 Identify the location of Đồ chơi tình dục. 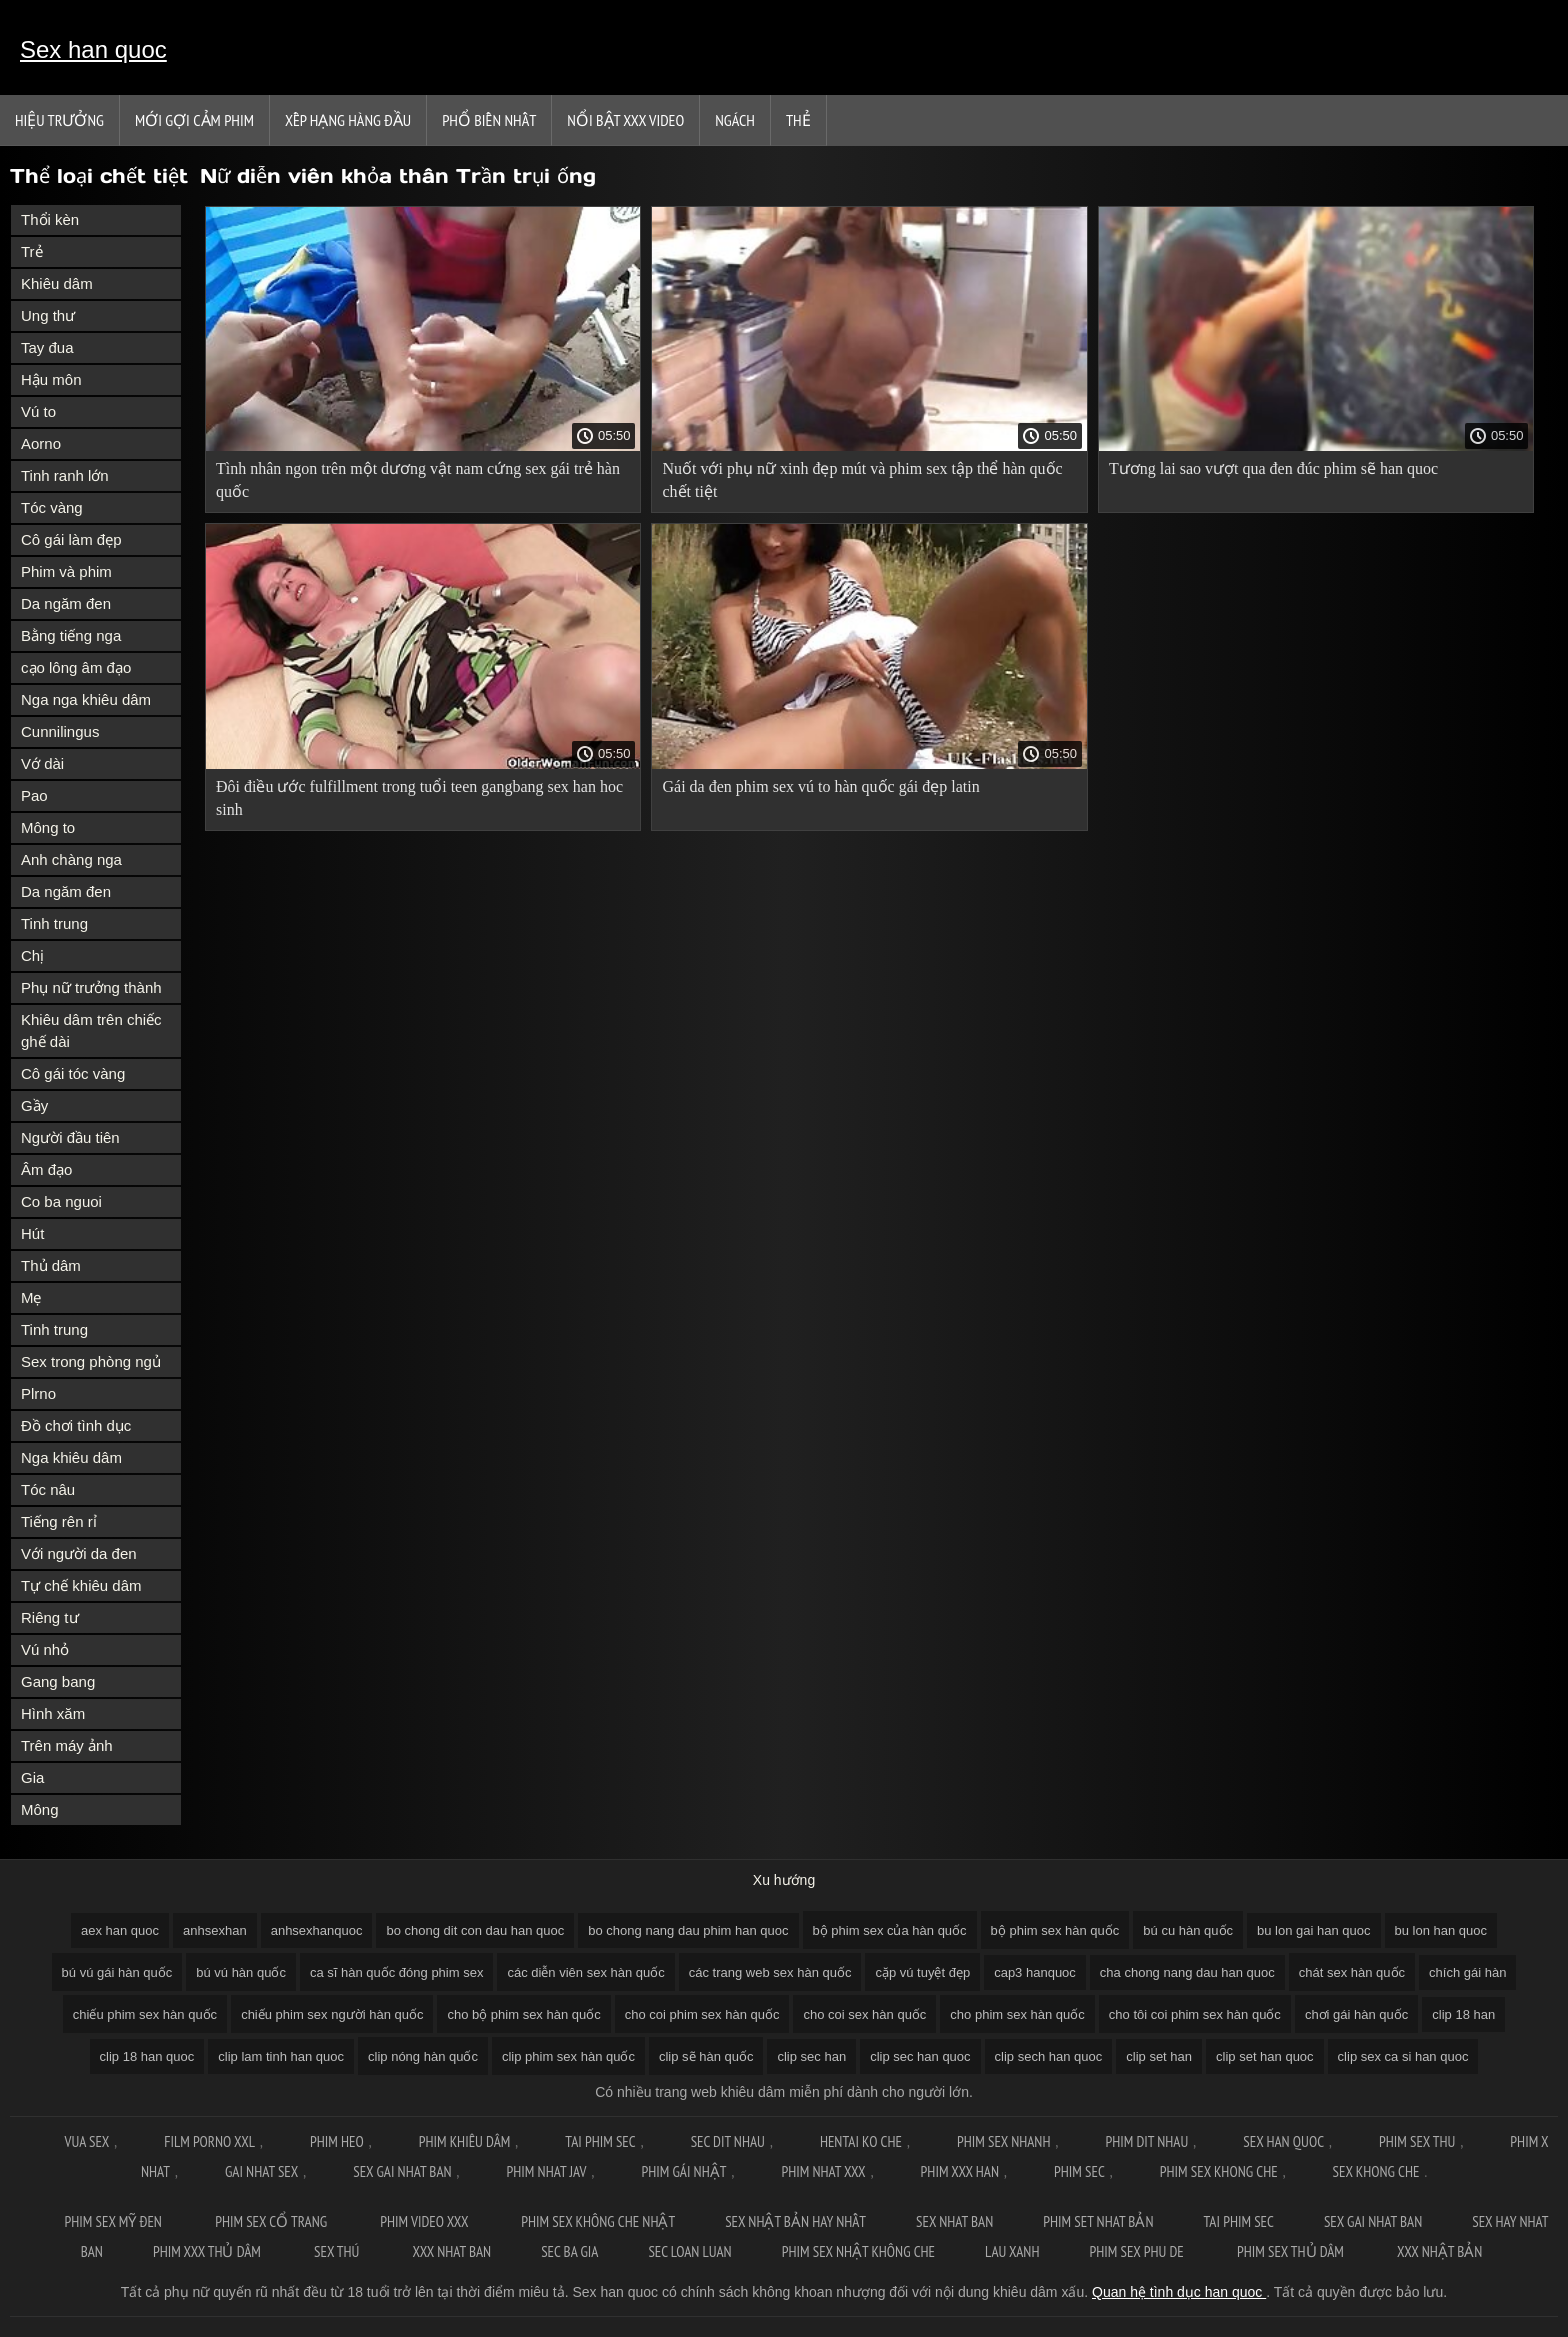
(76, 1425).